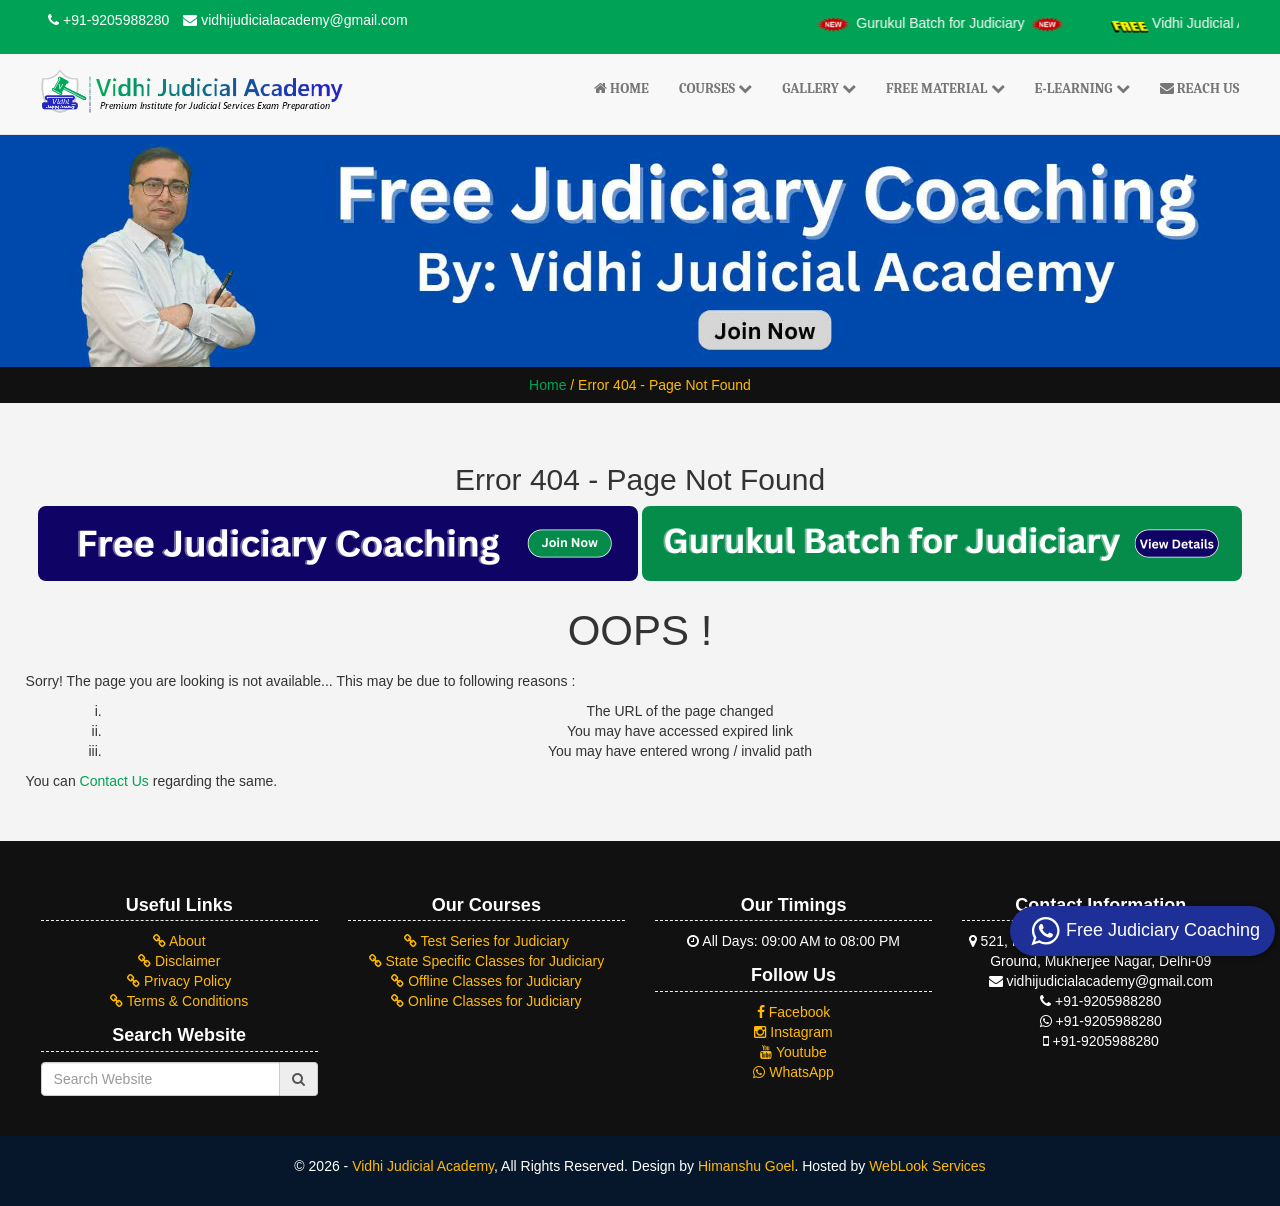 This screenshot has width=1280, height=1206. Describe the element at coordinates (486, 981) in the screenshot. I see `Offline Classes for Judiciary` at that location.